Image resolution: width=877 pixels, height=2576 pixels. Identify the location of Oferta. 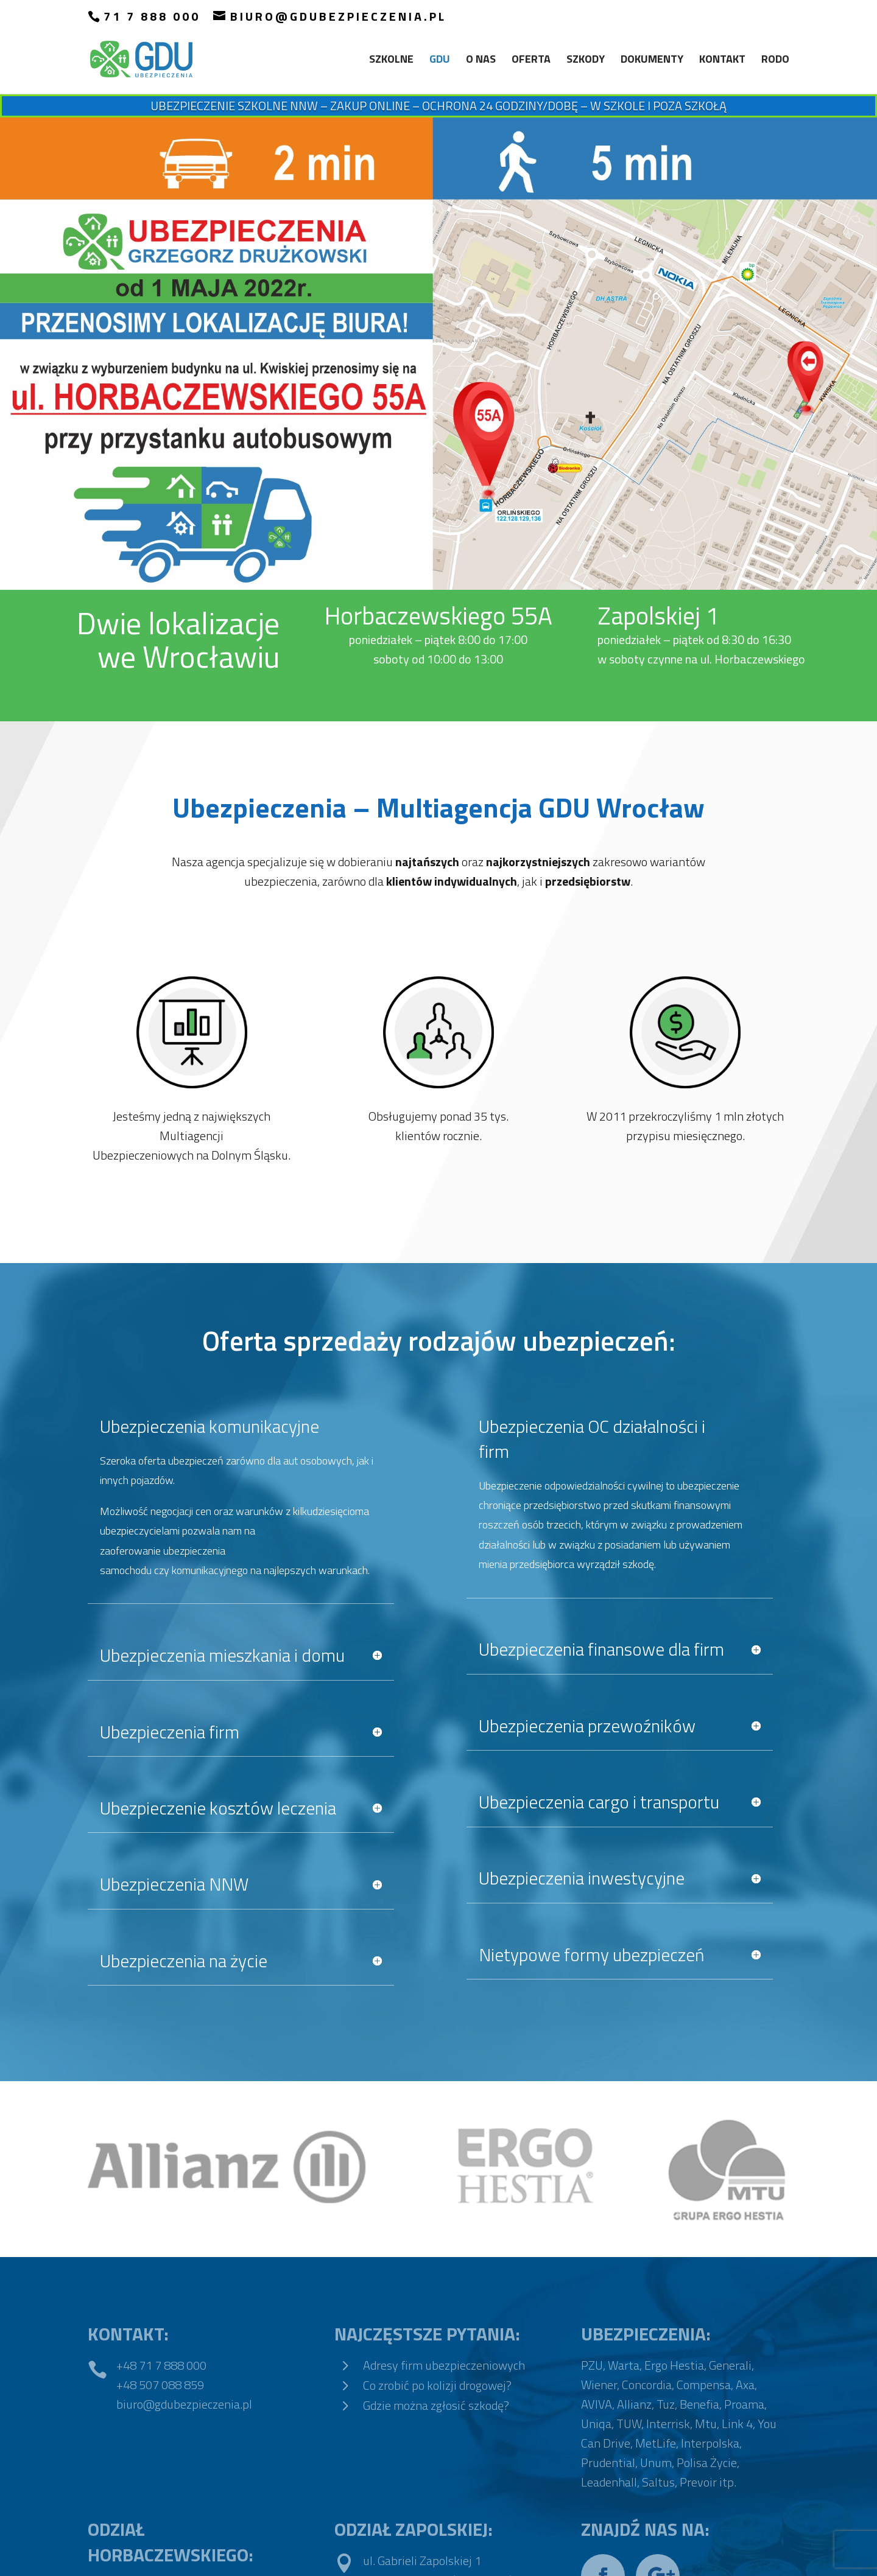
(531, 61).